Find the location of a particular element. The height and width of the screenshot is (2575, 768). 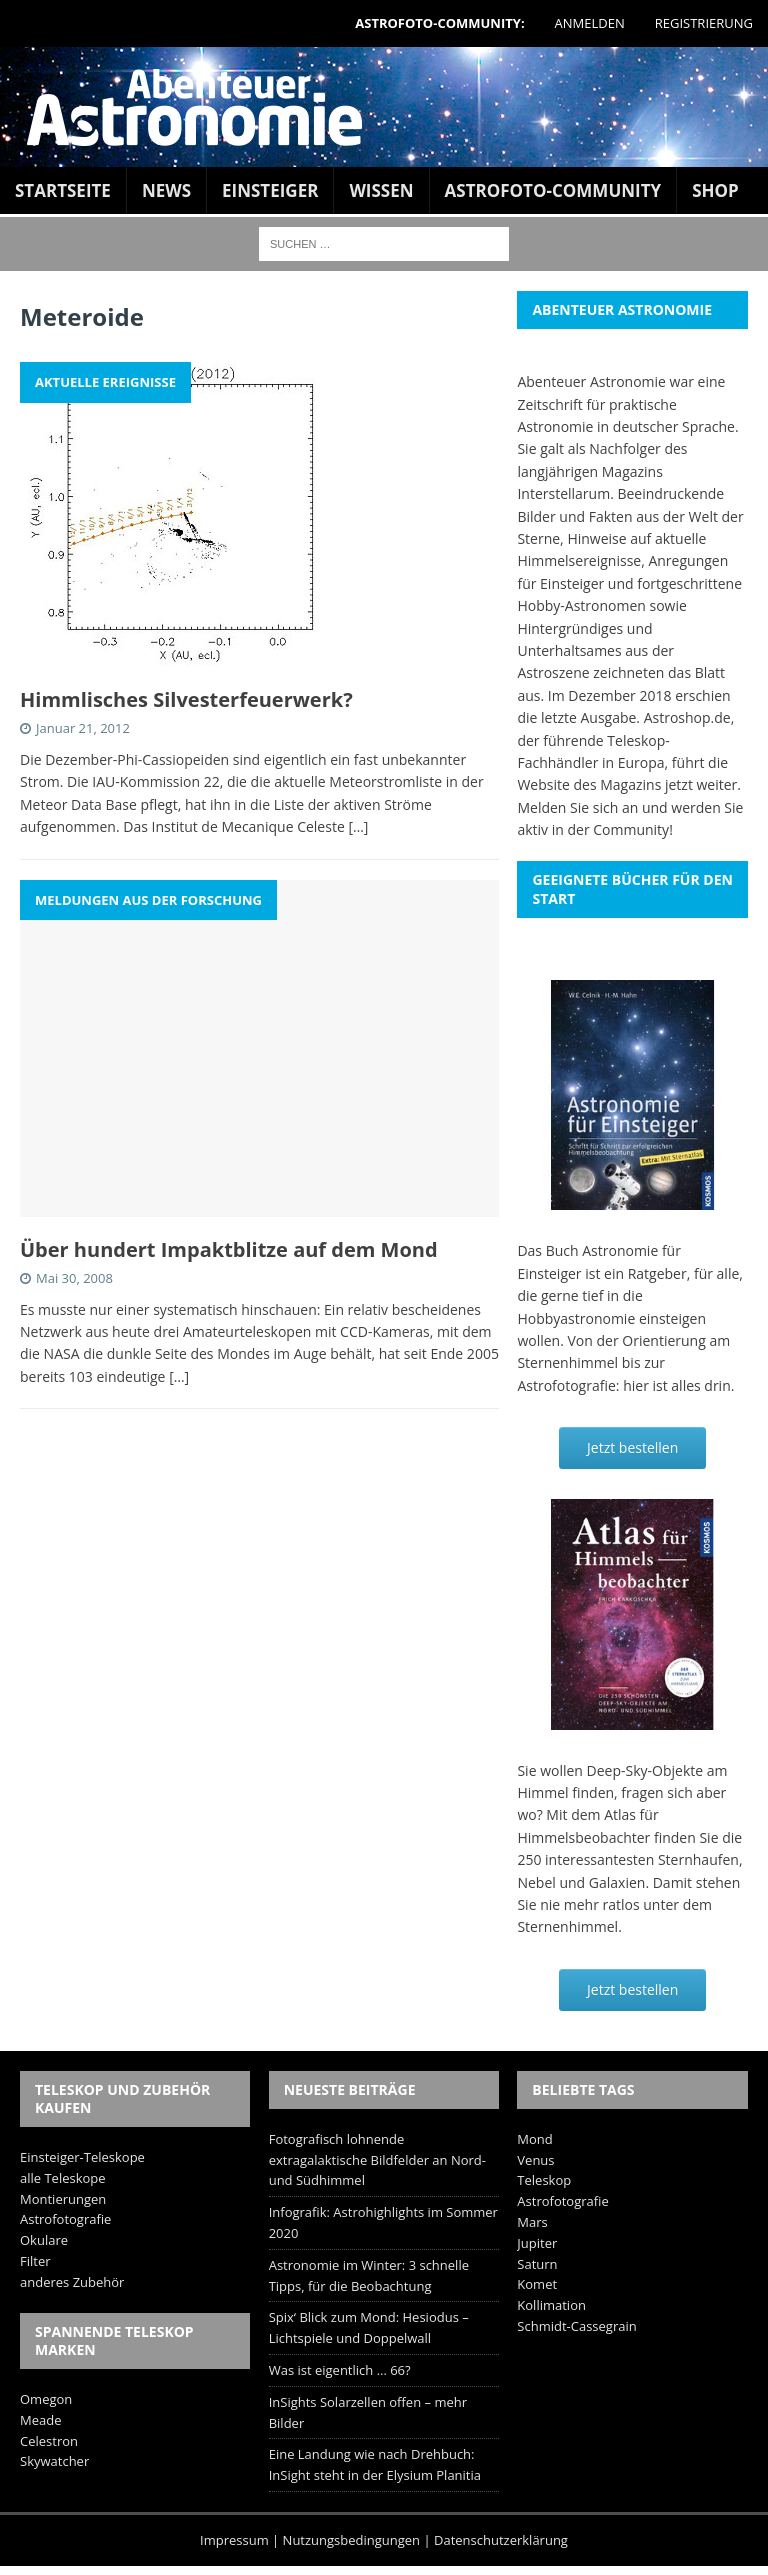

Einsteiger-Teleskope is located at coordinates (82, 2157).